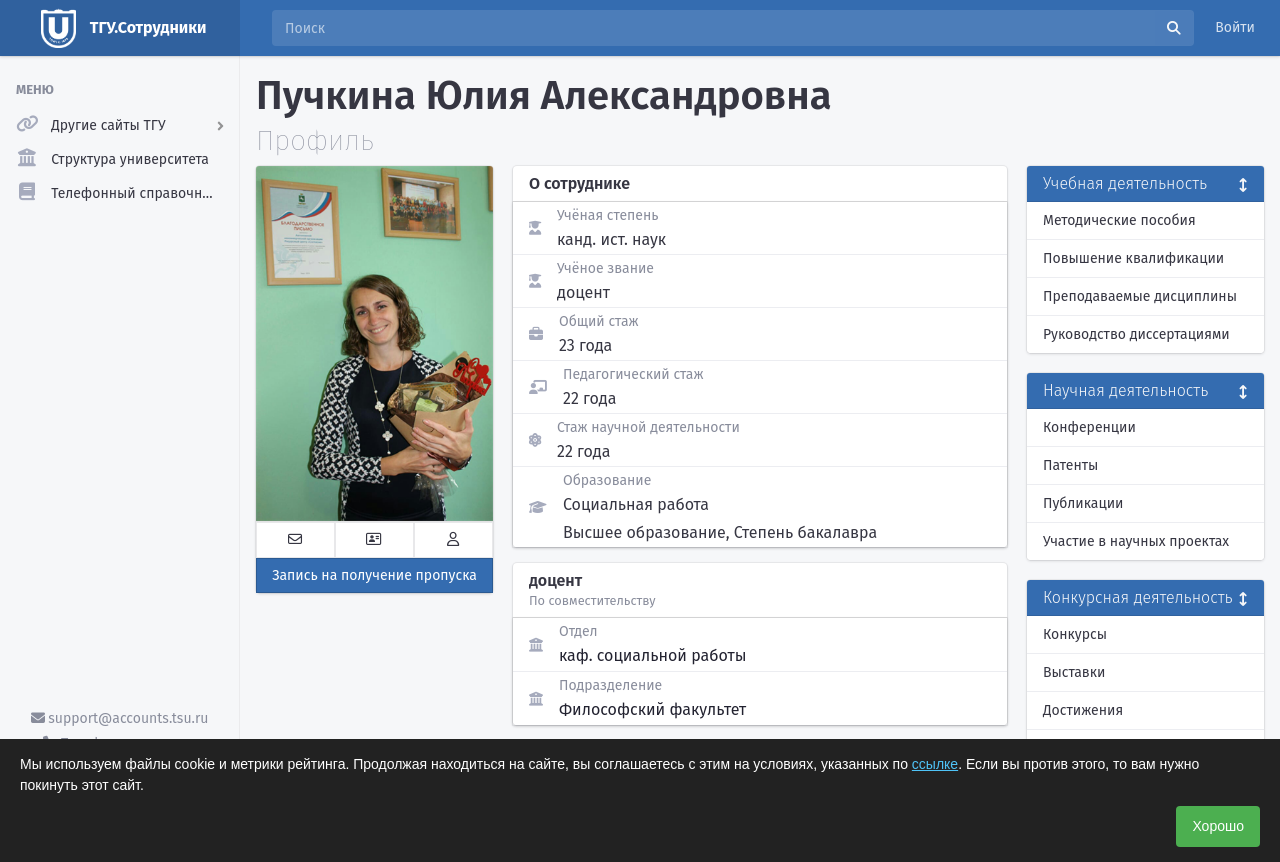 The width and height of the screenshot is (1280, 862). What do you see at coordinates (374, 575) in the screenshot?
I see `Запись на получение пропуска` at bounding box center [374, 575].